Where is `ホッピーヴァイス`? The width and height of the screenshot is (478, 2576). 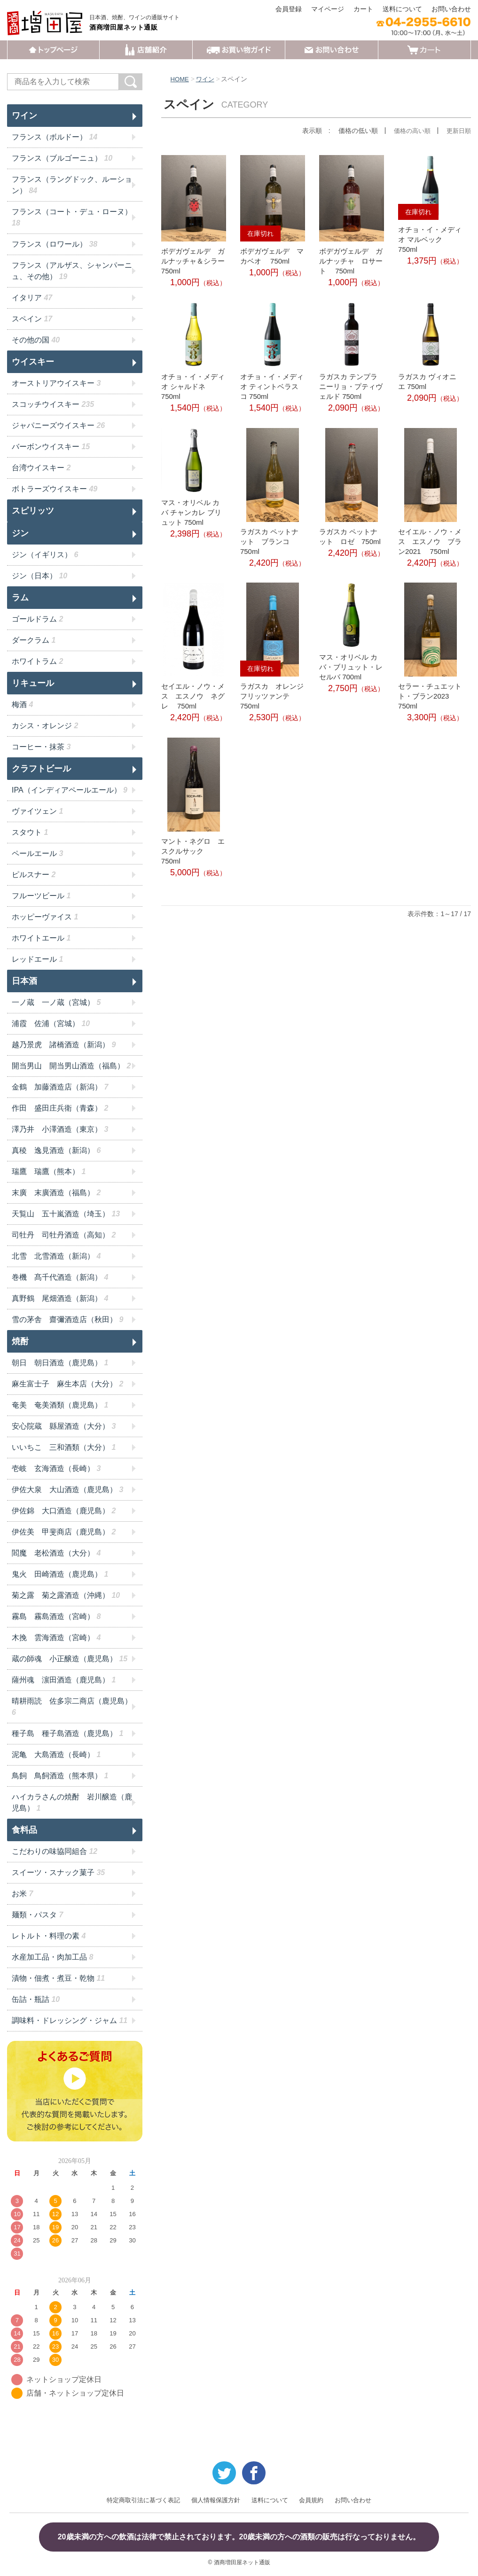
ホッピーヴァイス is located at coordinates (45, 917).